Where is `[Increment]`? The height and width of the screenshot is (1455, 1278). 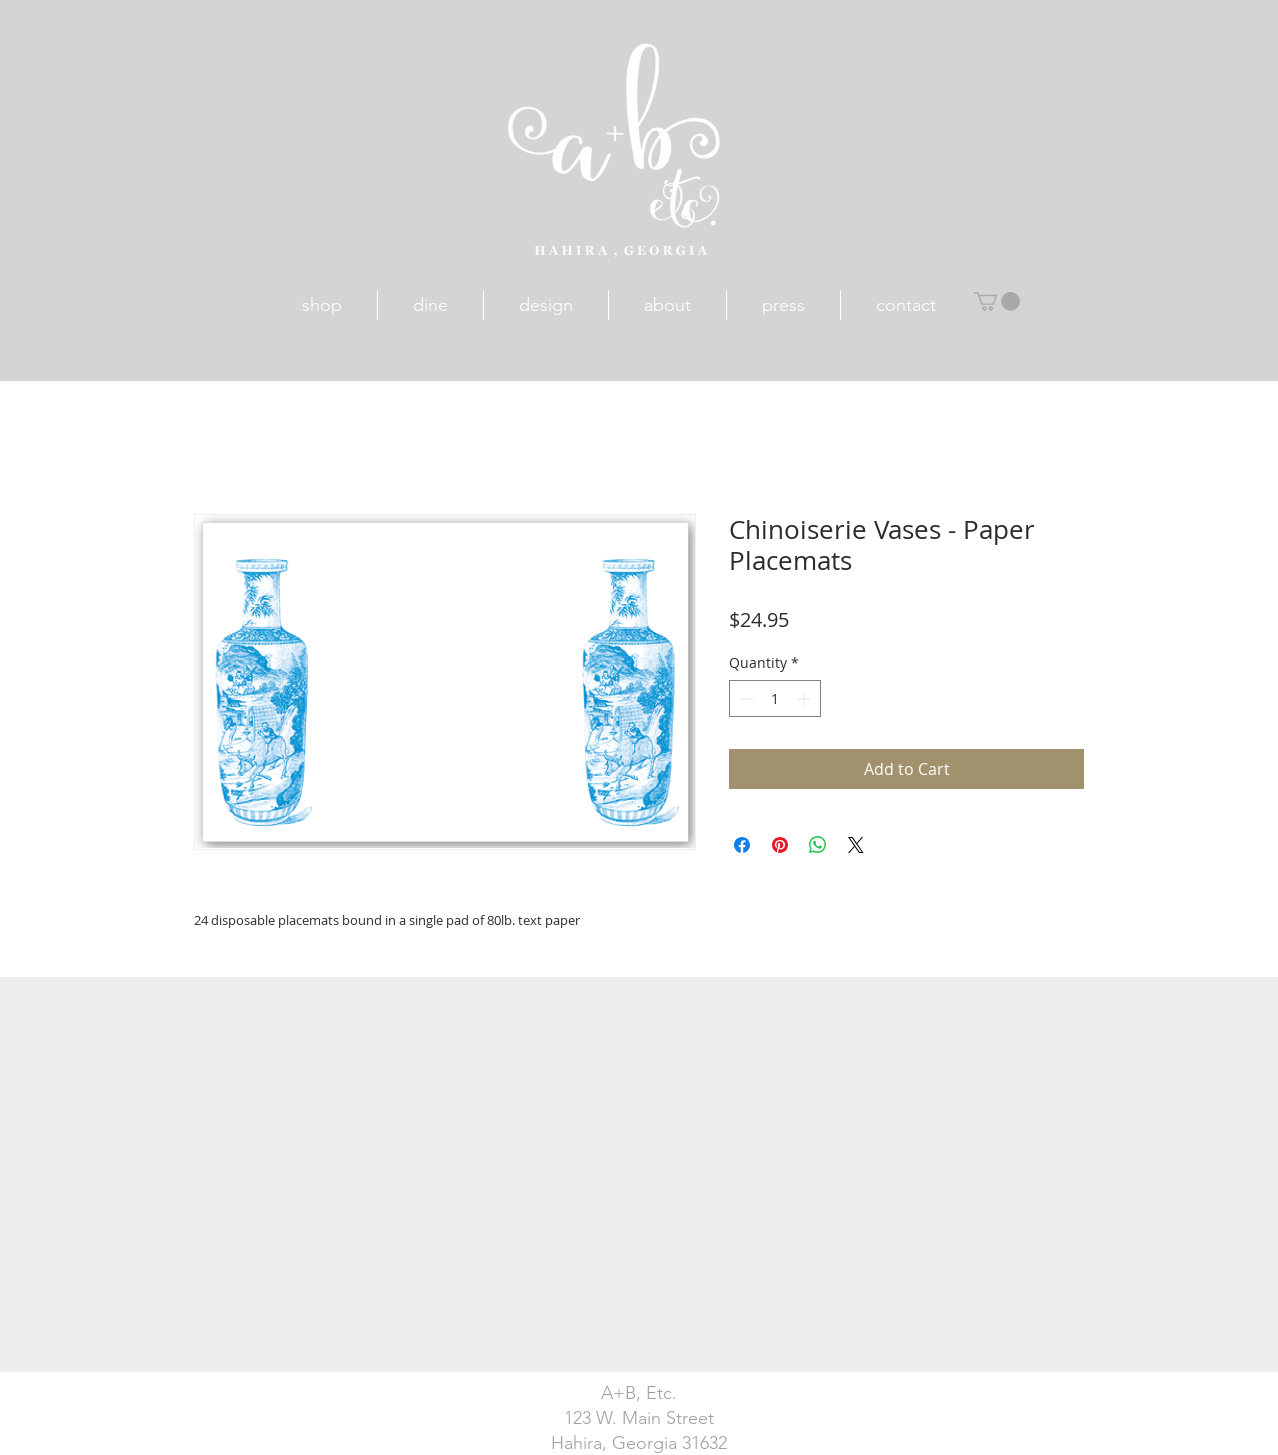 [Increment] is located at coordinates (805, 698).